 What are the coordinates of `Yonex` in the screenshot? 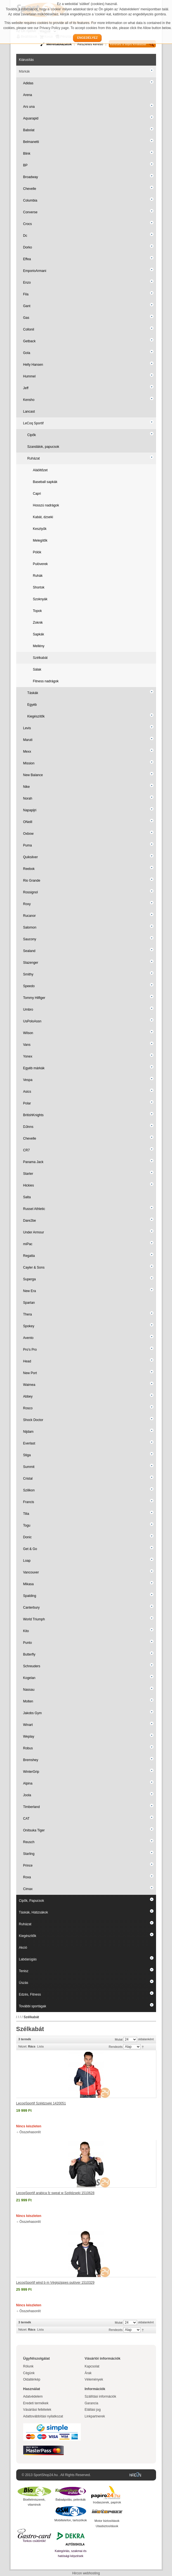 It's located at (27, 1056).